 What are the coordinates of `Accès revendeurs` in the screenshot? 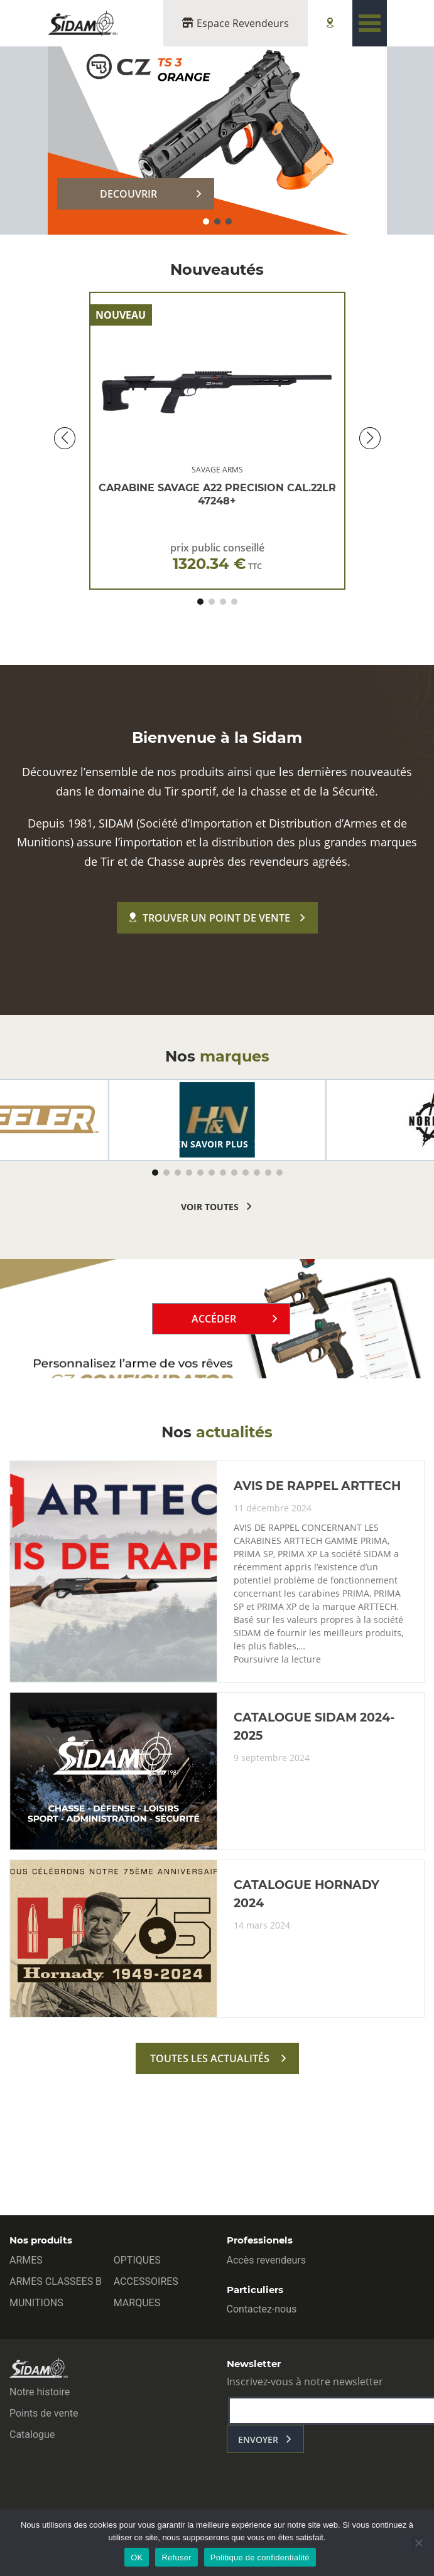 It's located at (267, 2260).